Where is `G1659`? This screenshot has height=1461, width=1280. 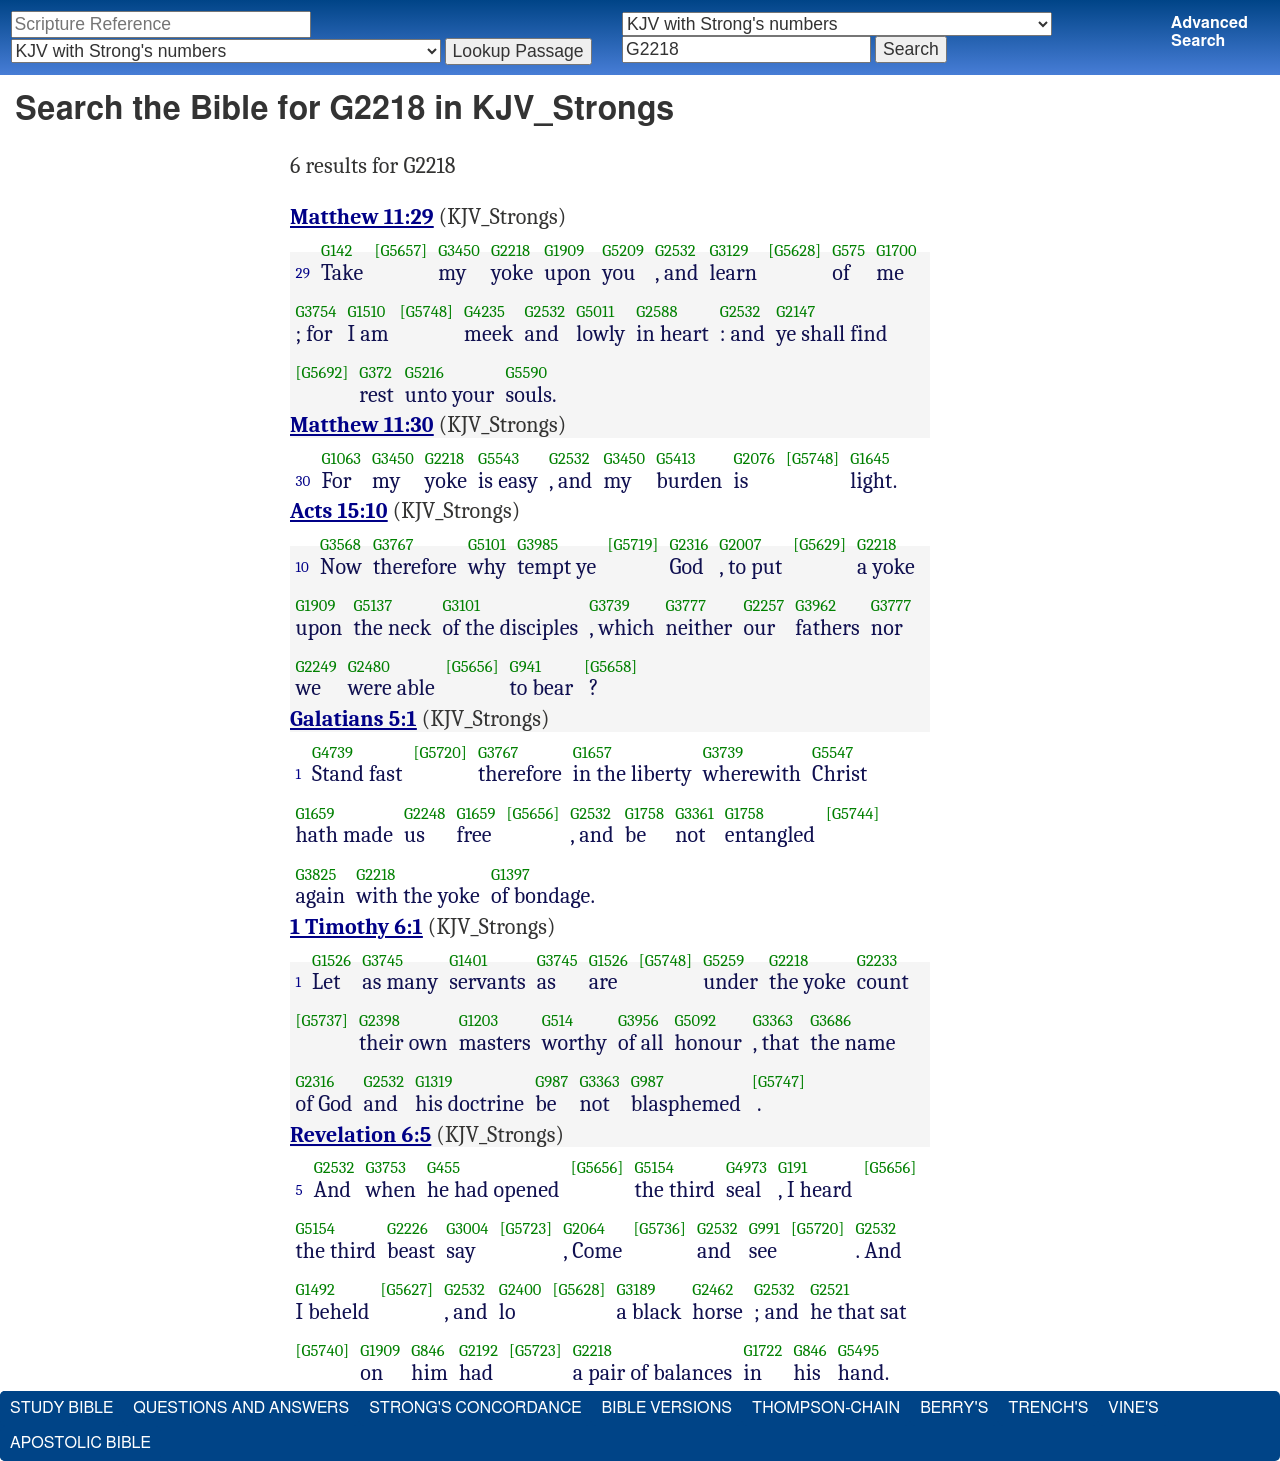 G1659 is located at coordinates (315, 813).